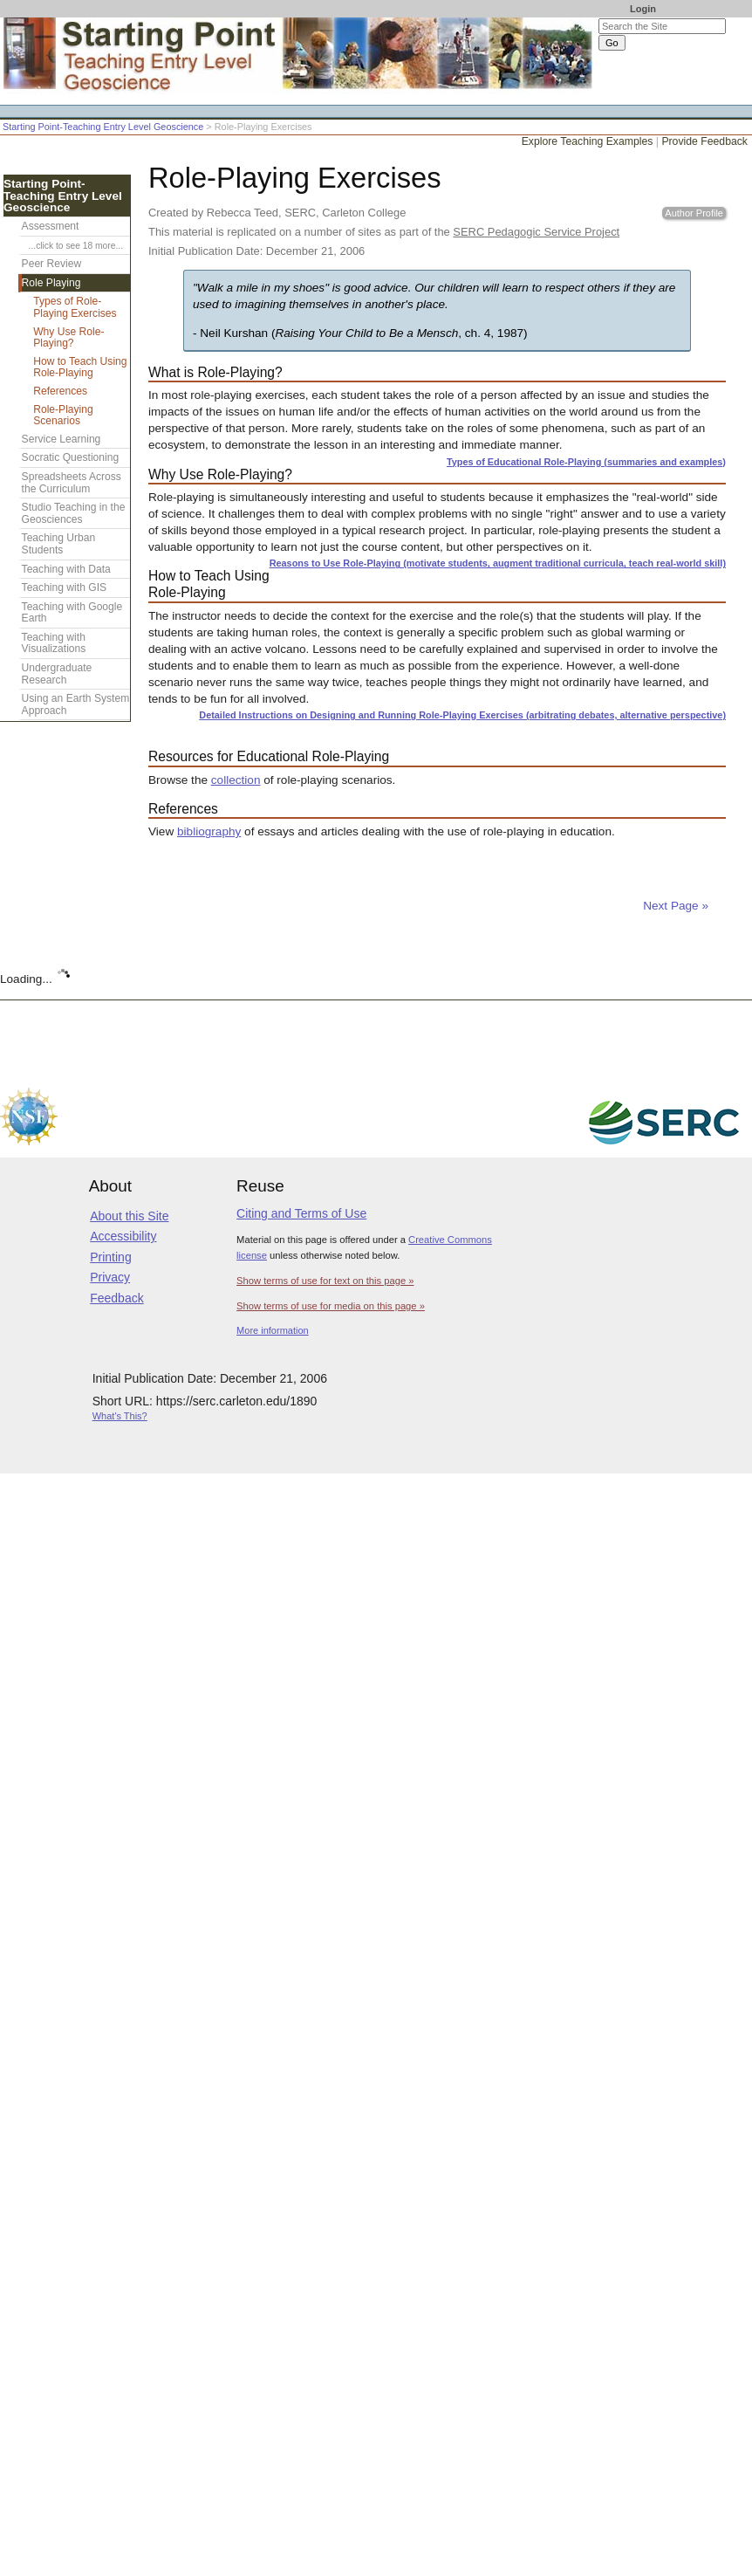  I want to click on Teaching with Google Earth, so click(72, 613).